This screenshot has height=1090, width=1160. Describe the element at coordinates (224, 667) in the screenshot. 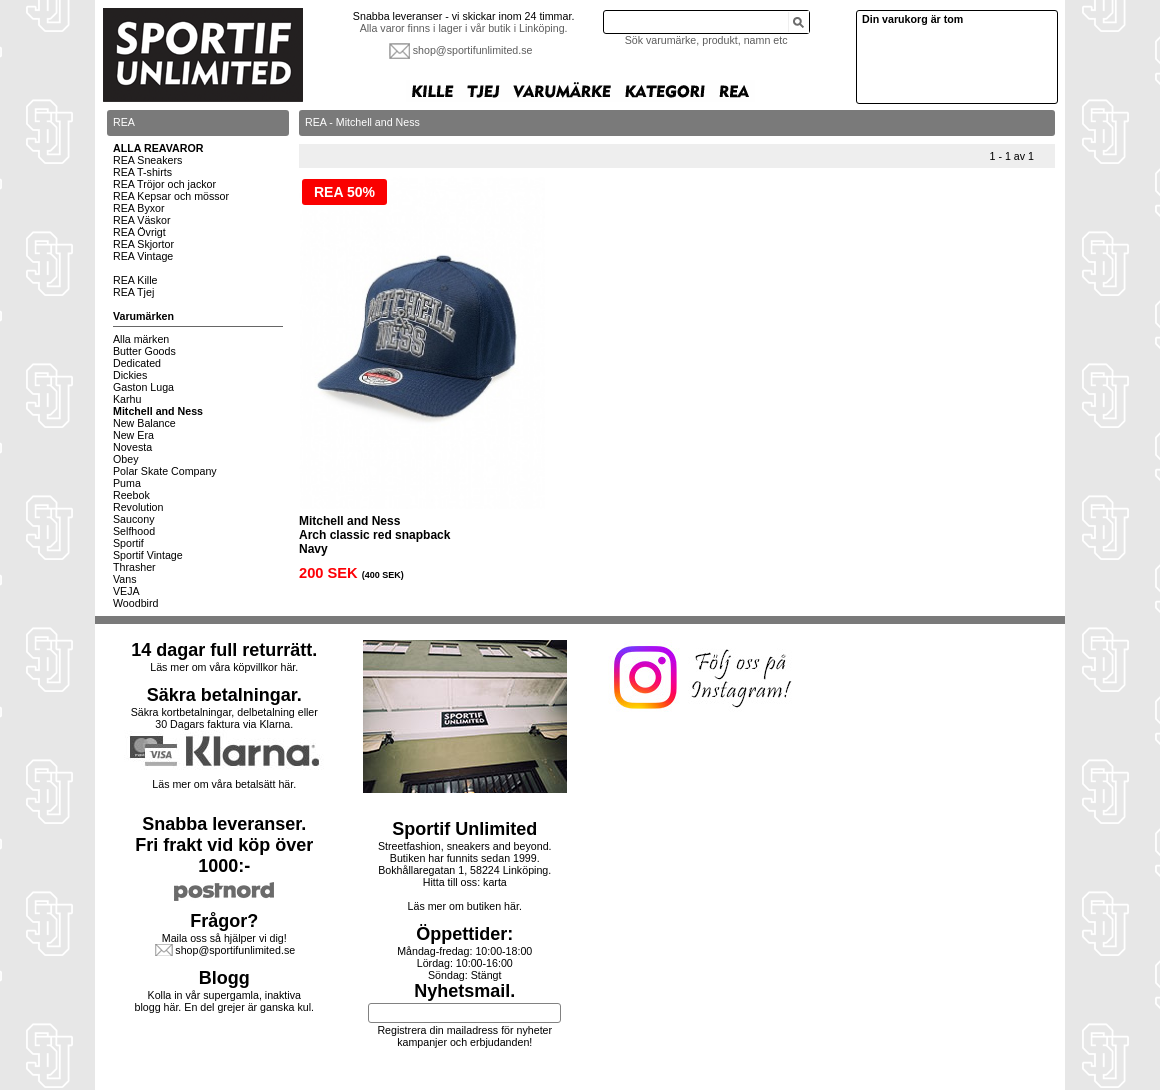

I see `Läs mer om våra köpvillkor här.` at that location.